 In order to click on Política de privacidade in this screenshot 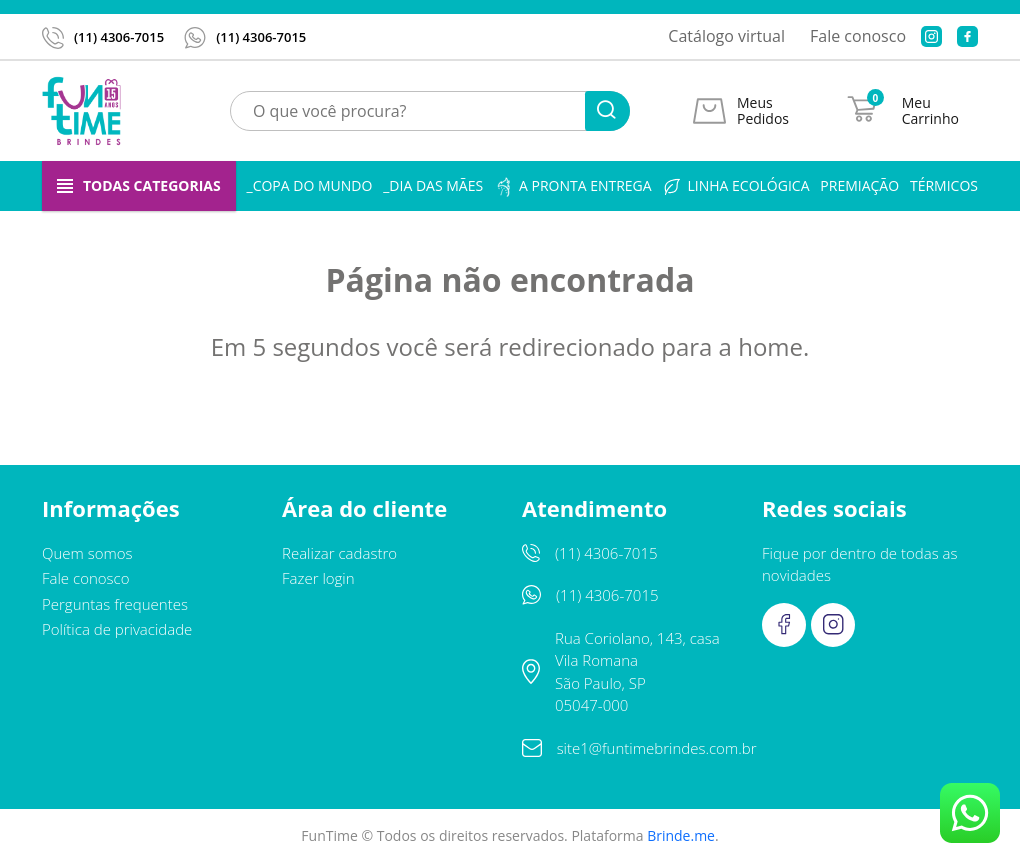, I will do `click(117, 629)`.